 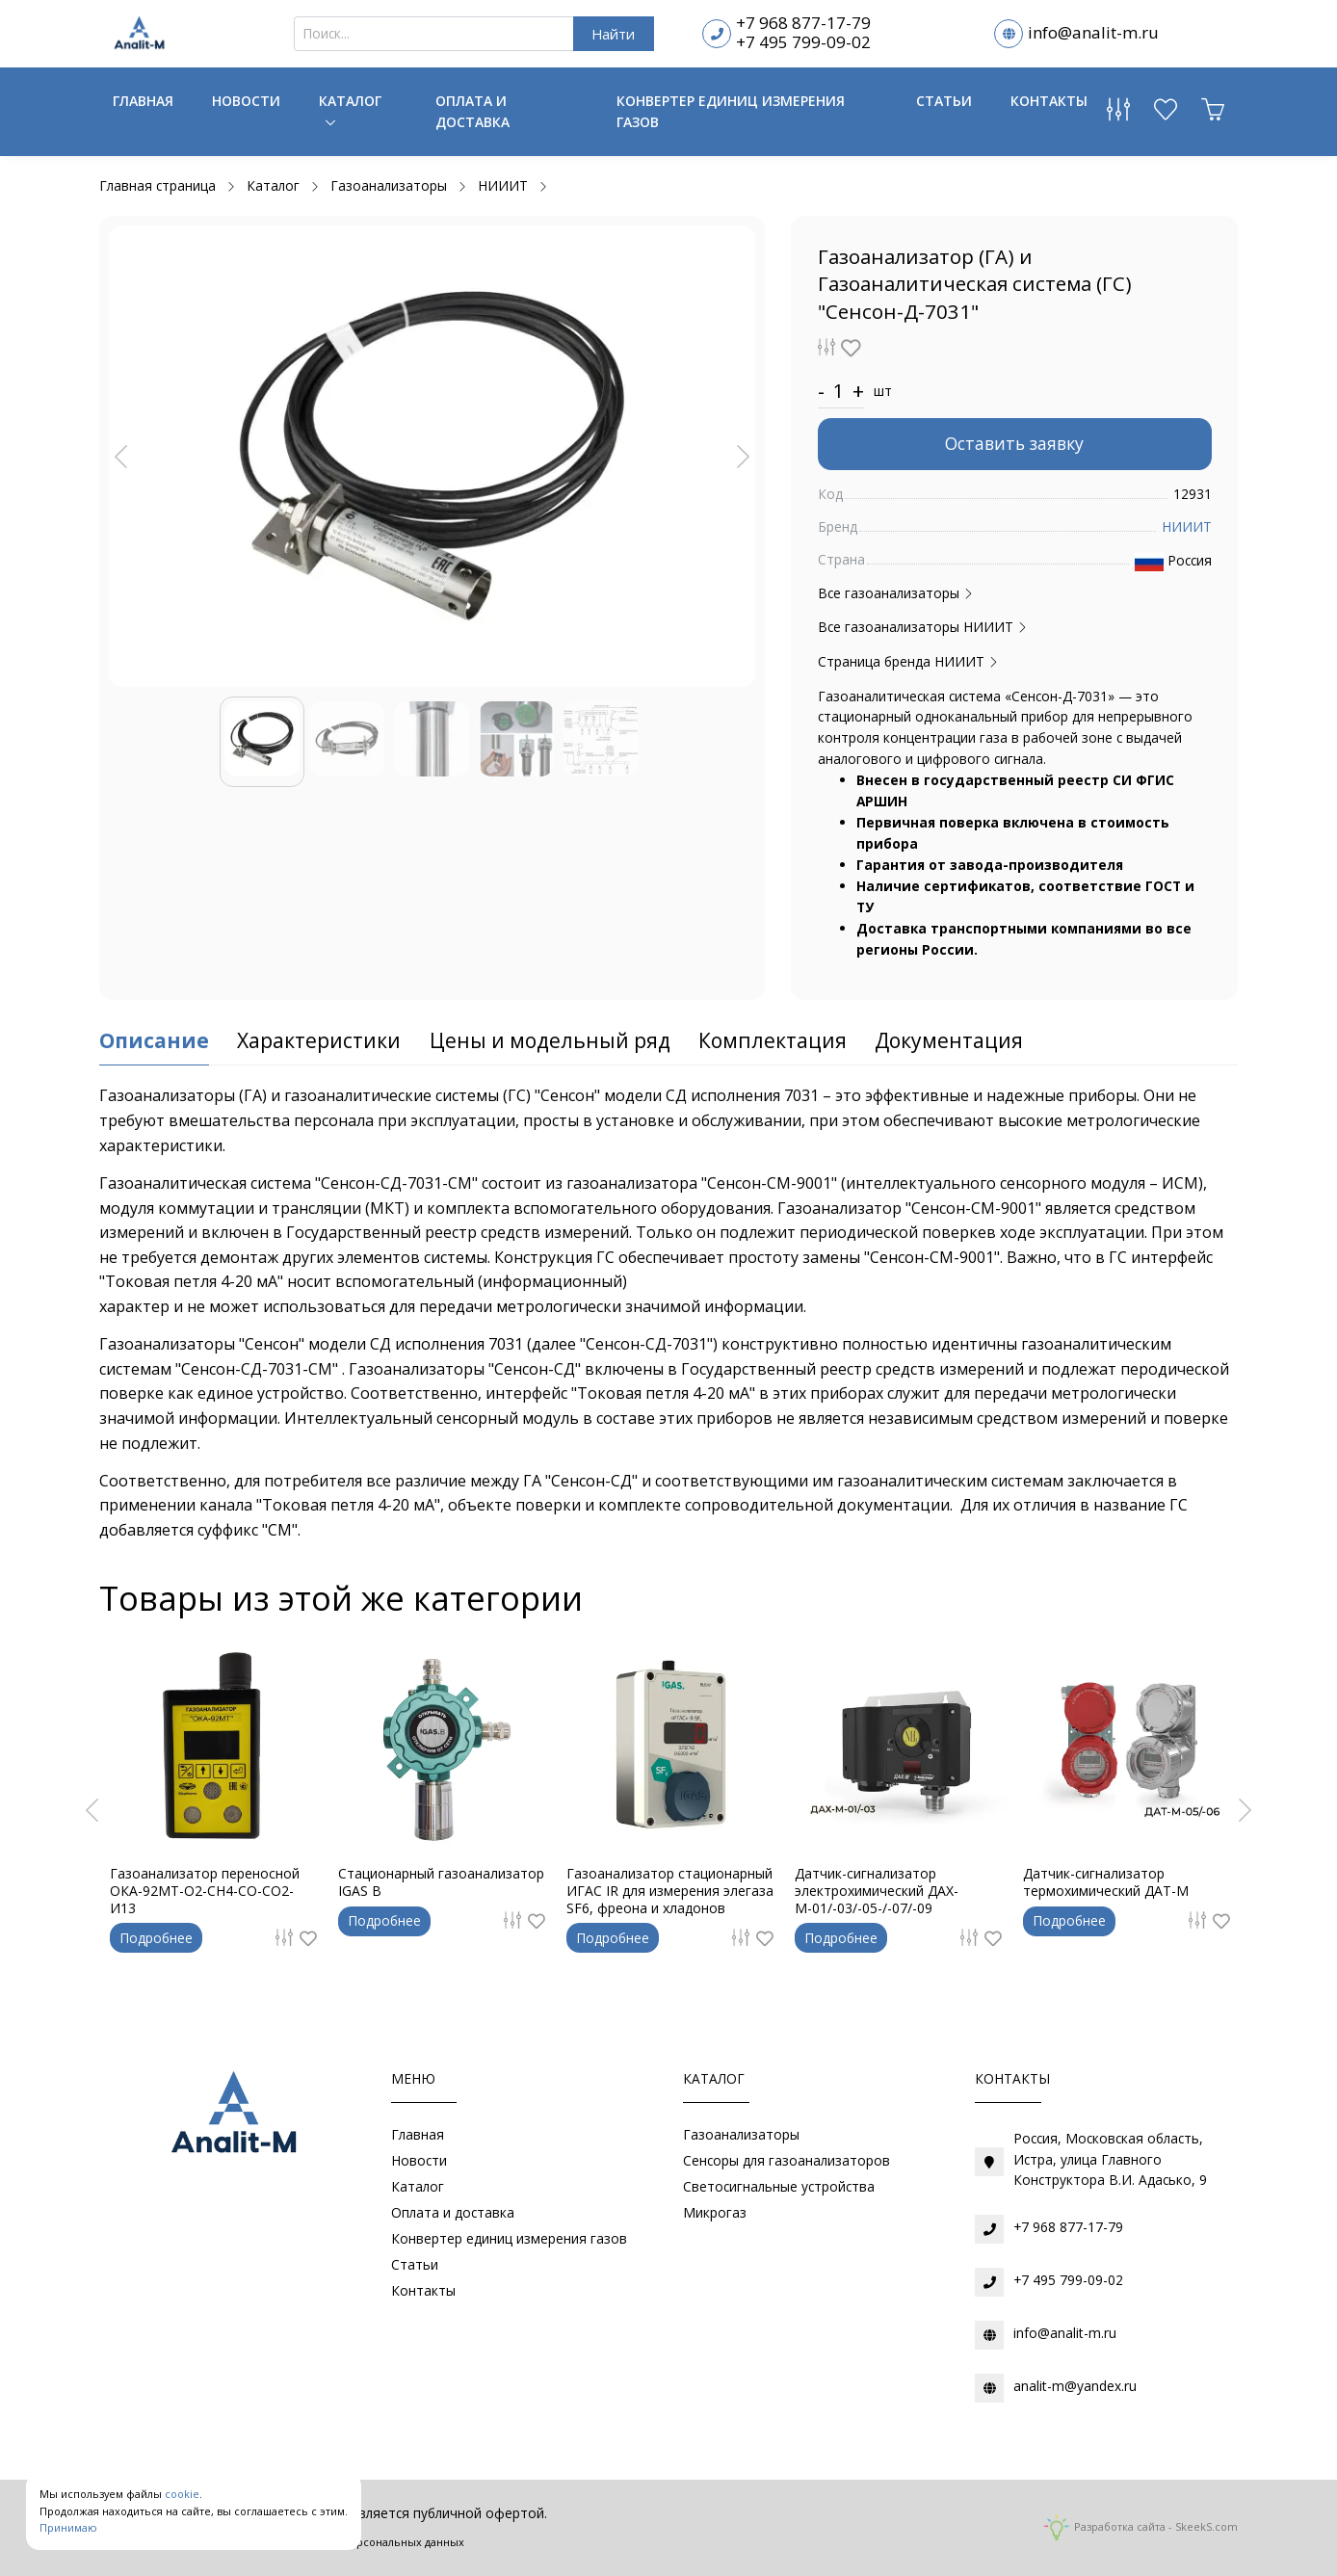 What do you see at coordinates (350, 101) in the screenshot?
I see `Каталог` at bounding box center [350, 101].